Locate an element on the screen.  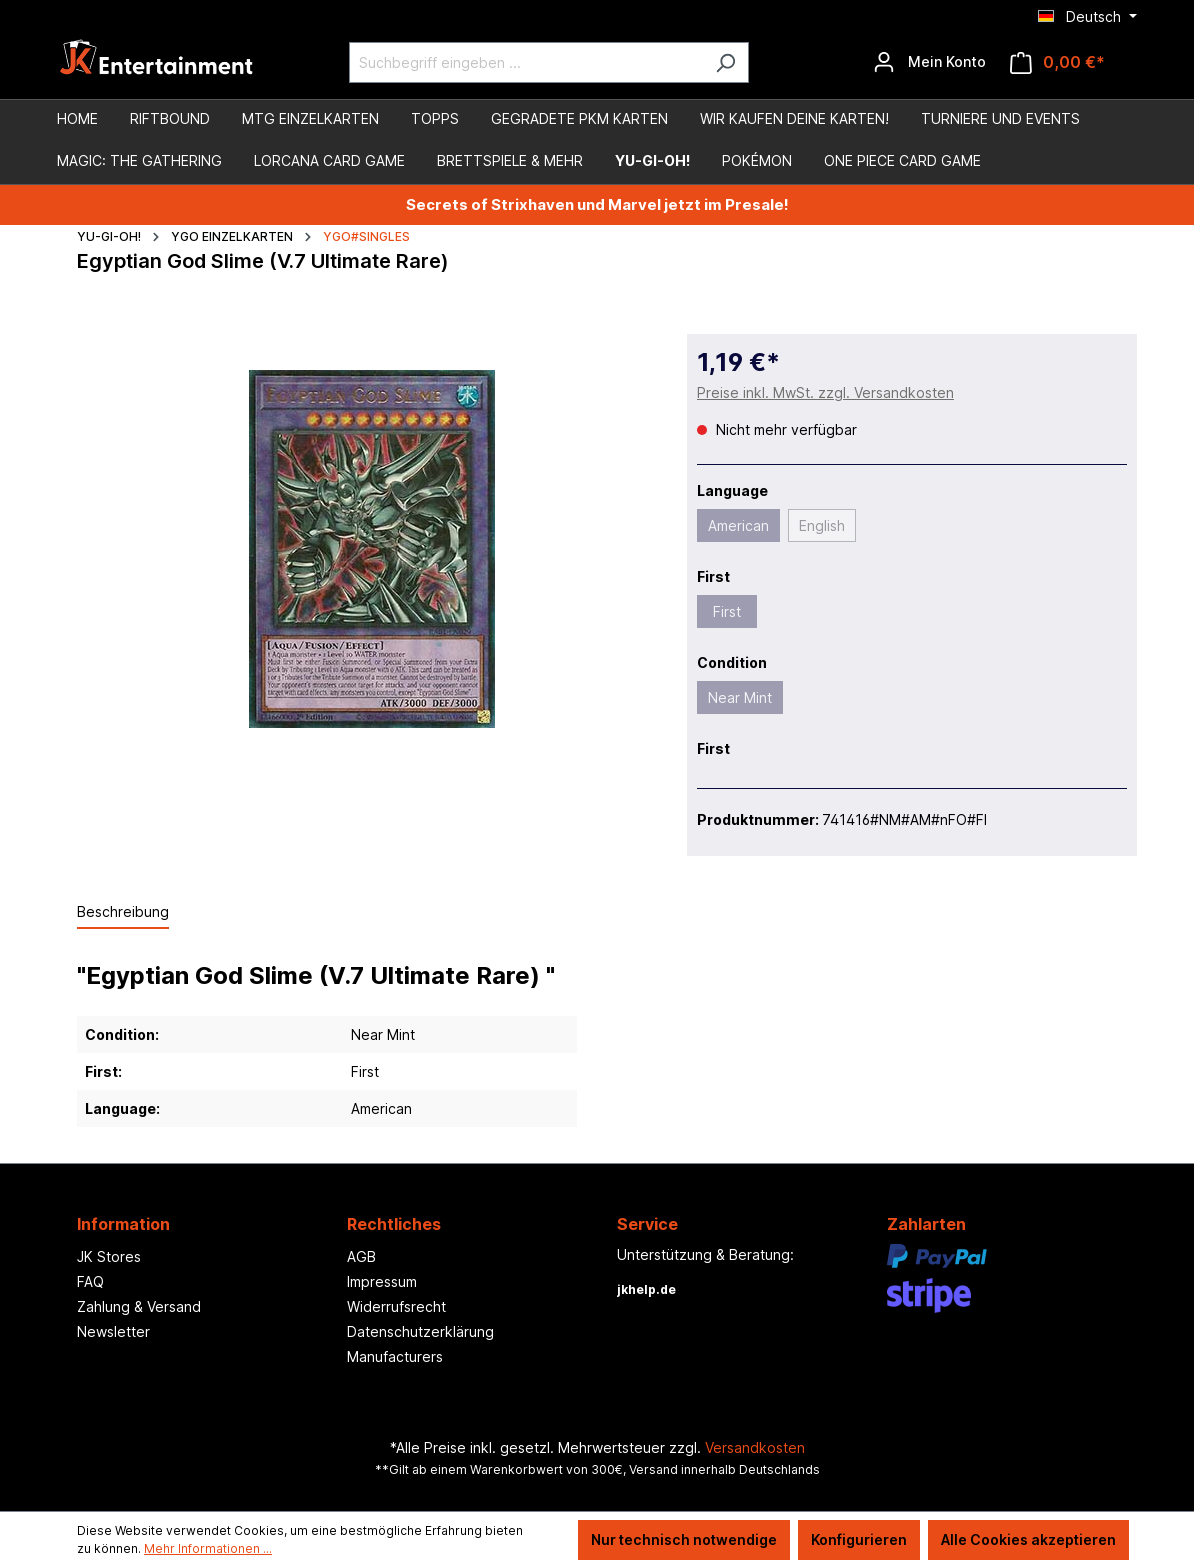
Near Mint is located at coordinates (740, 697).